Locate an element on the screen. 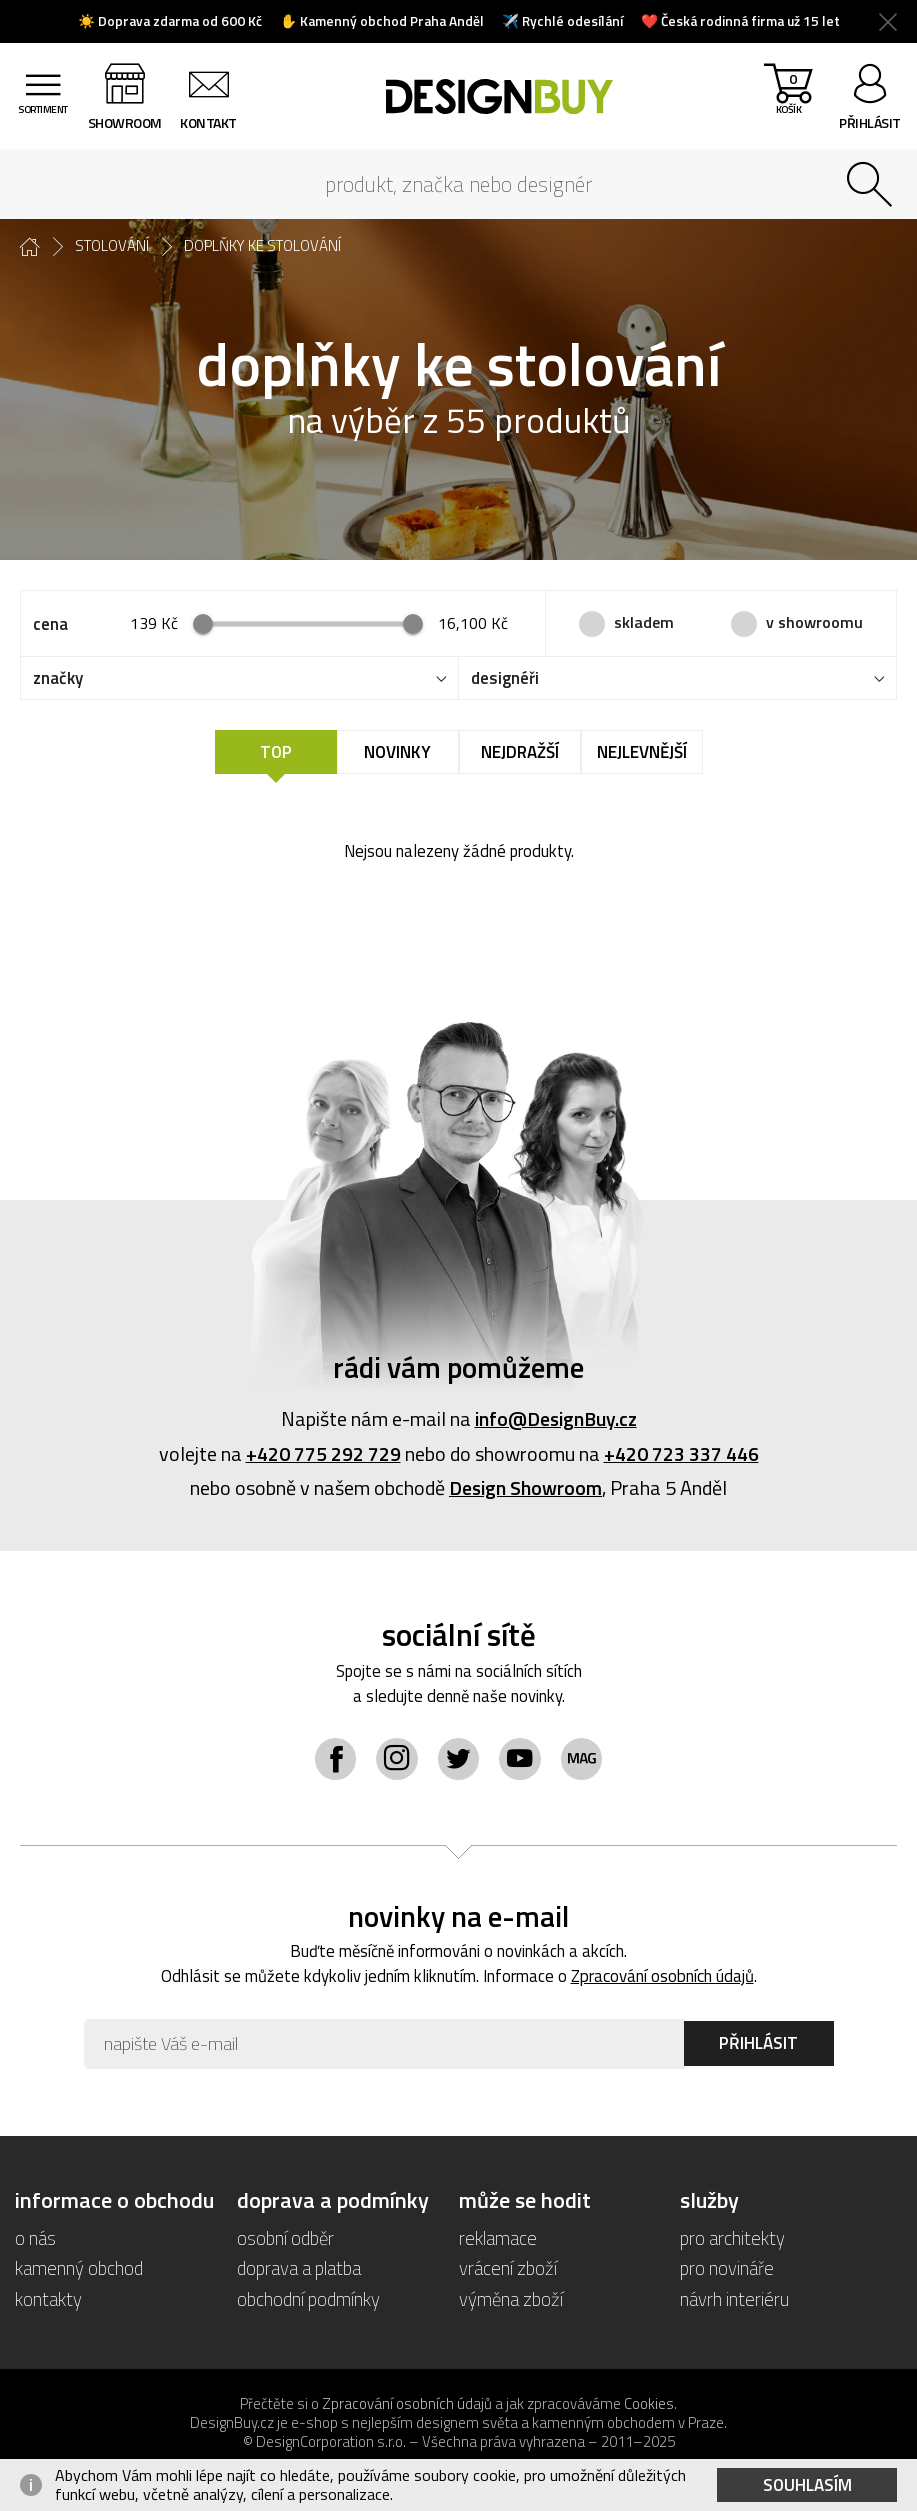 The image size is (917, 2511). kontakty is located at coordinates (48, 2296).